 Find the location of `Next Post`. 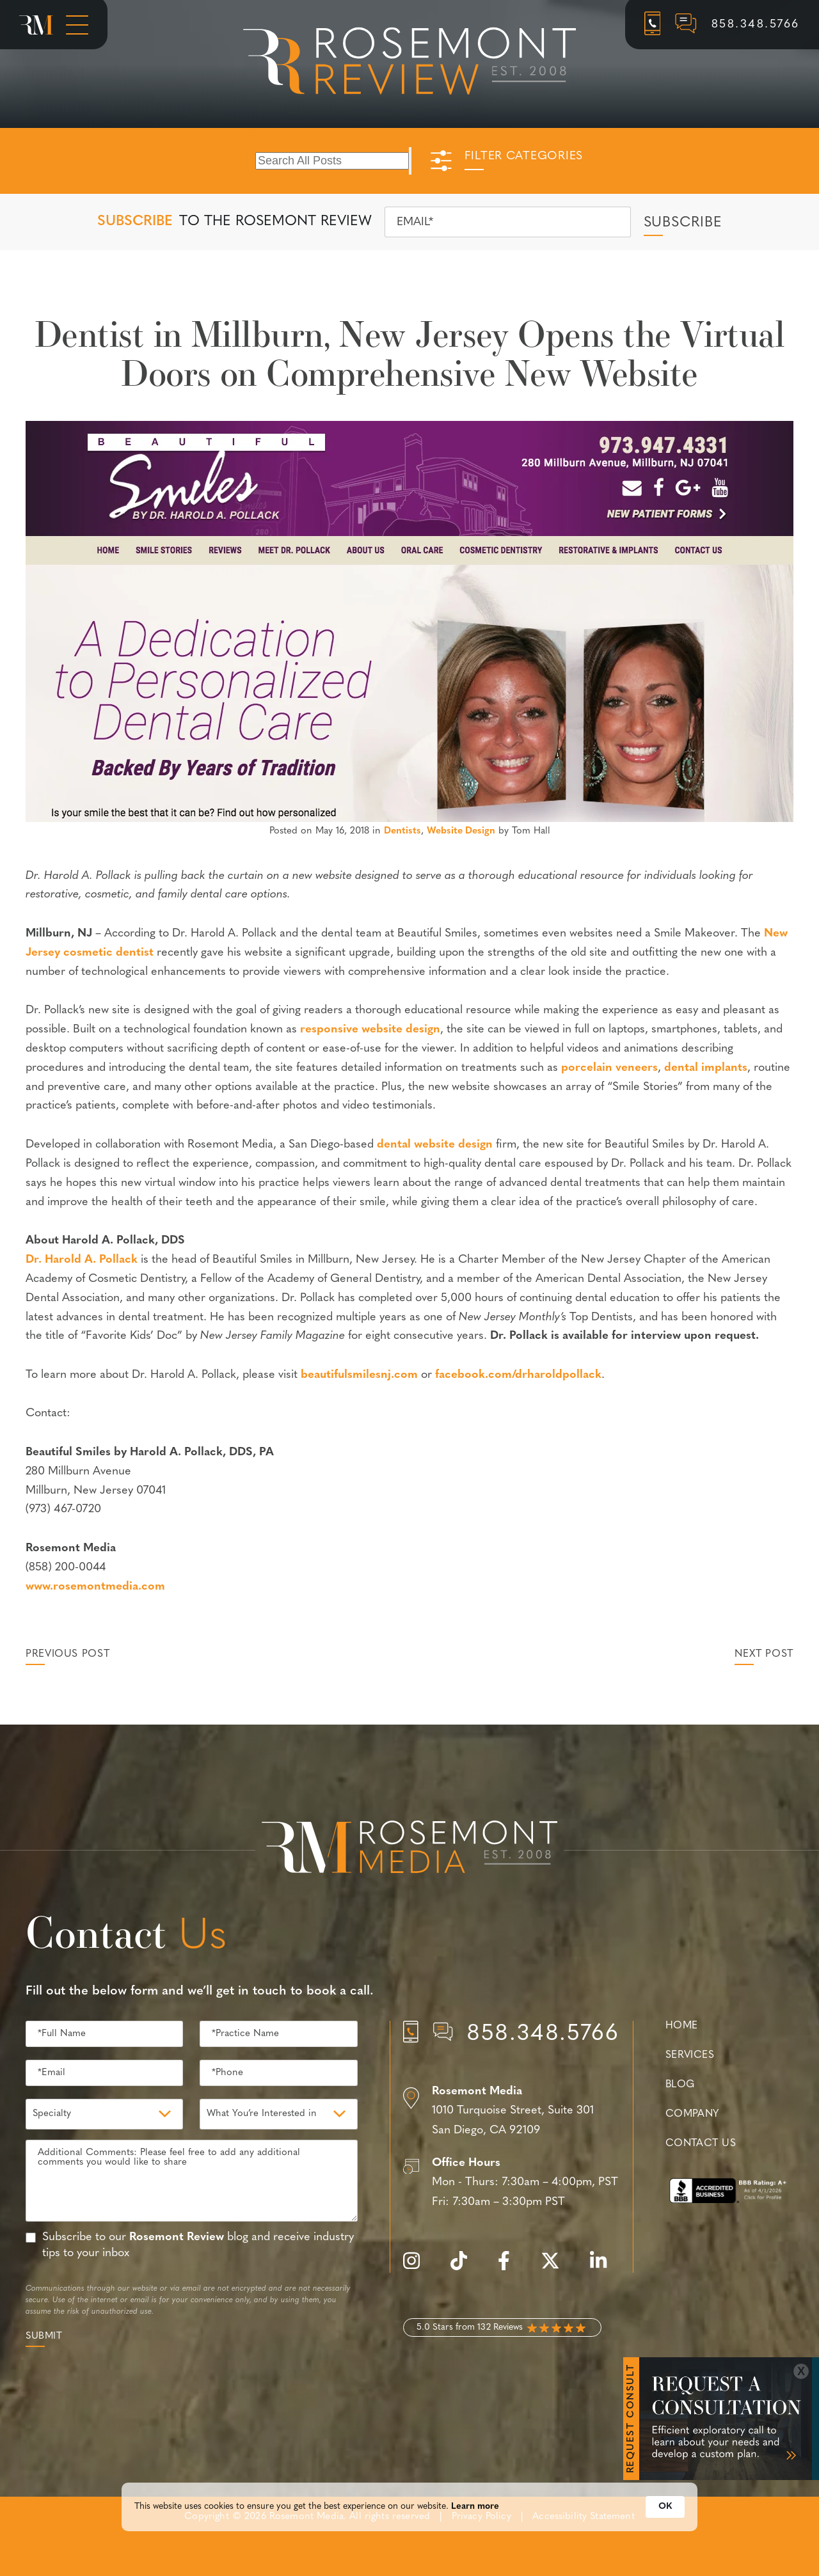

Next Post is located at coordinates (764, 1654).